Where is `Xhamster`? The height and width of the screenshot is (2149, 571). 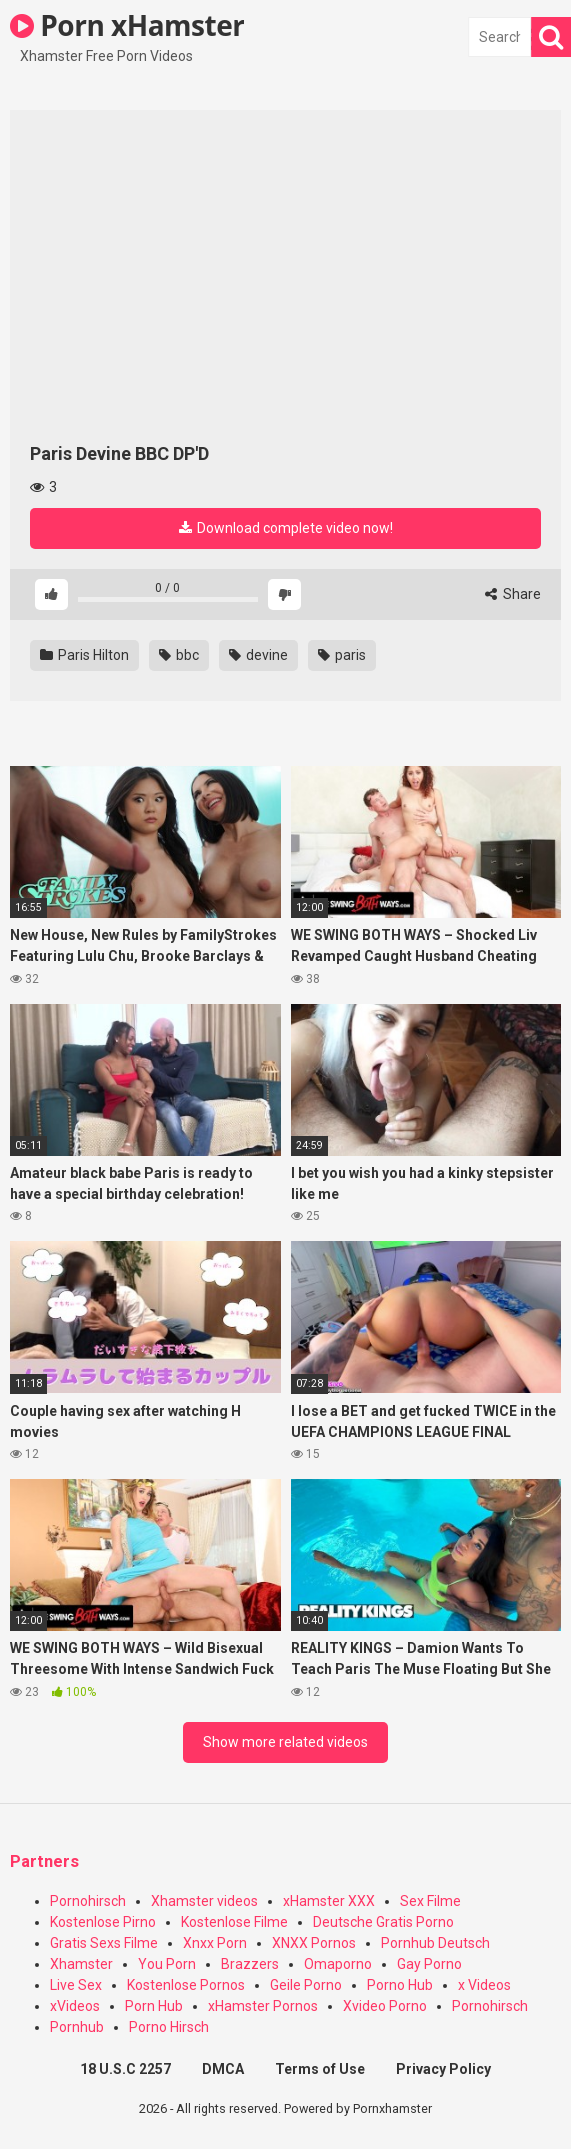
Xhamster is located at coordinates (81, 1964).